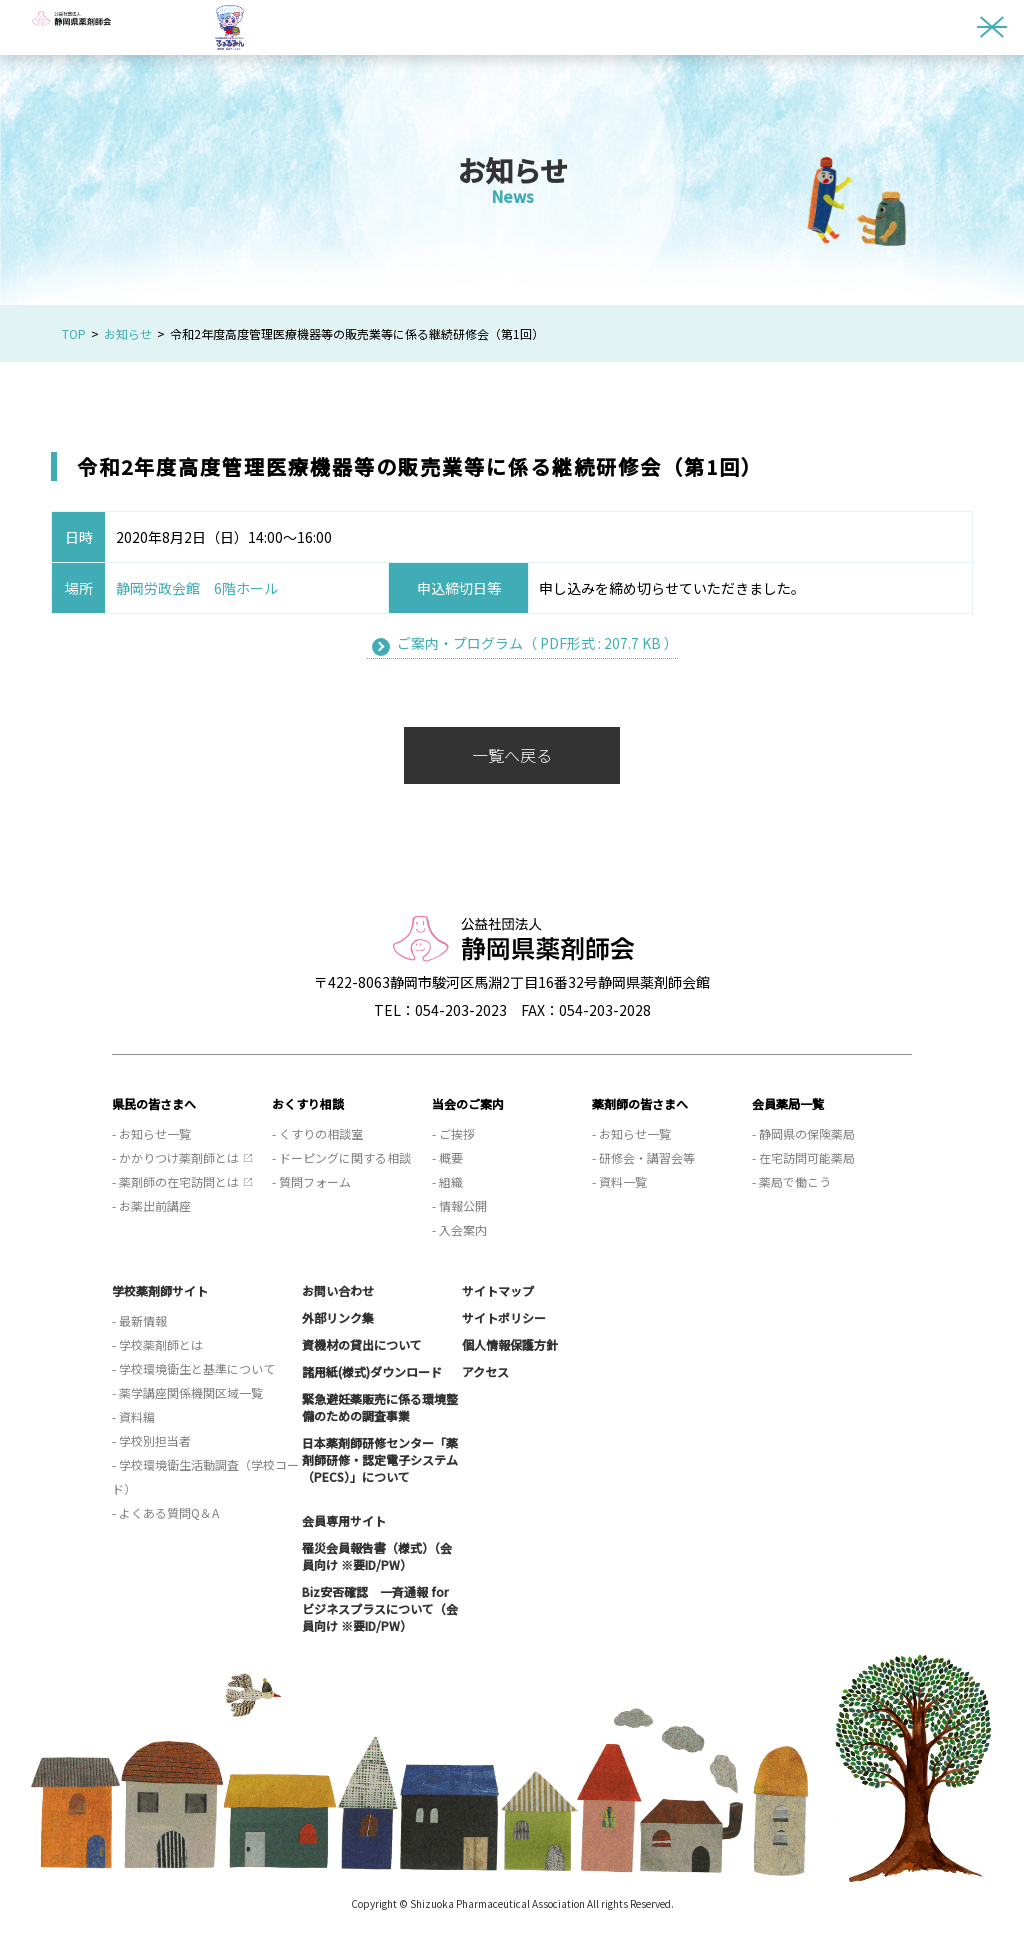 The image size is (1024, 1934). Describe the element at coordinates (74, 333) in the screenshot. I see `TOP` at that location.